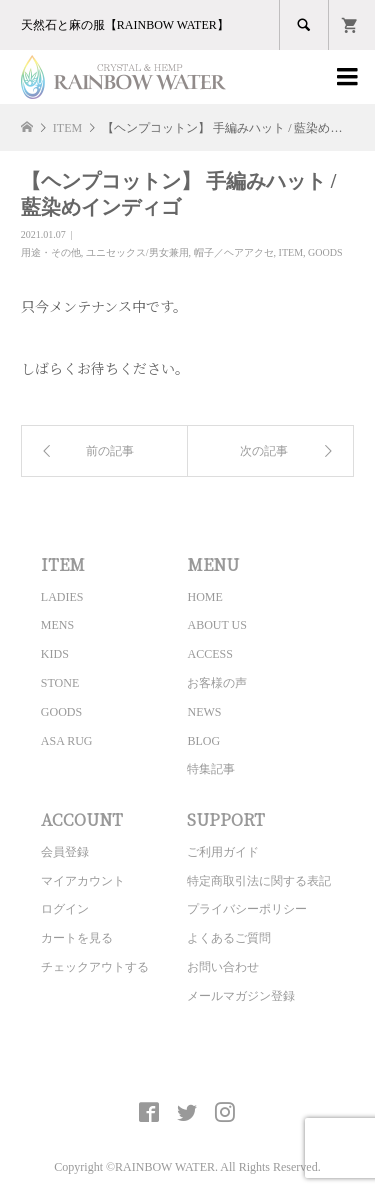 This screenshot has height=1192, width=375. Describe the element at coordinates (137, 252) in the screenshot. I see `ユニセックス/男女兼用` at that location.